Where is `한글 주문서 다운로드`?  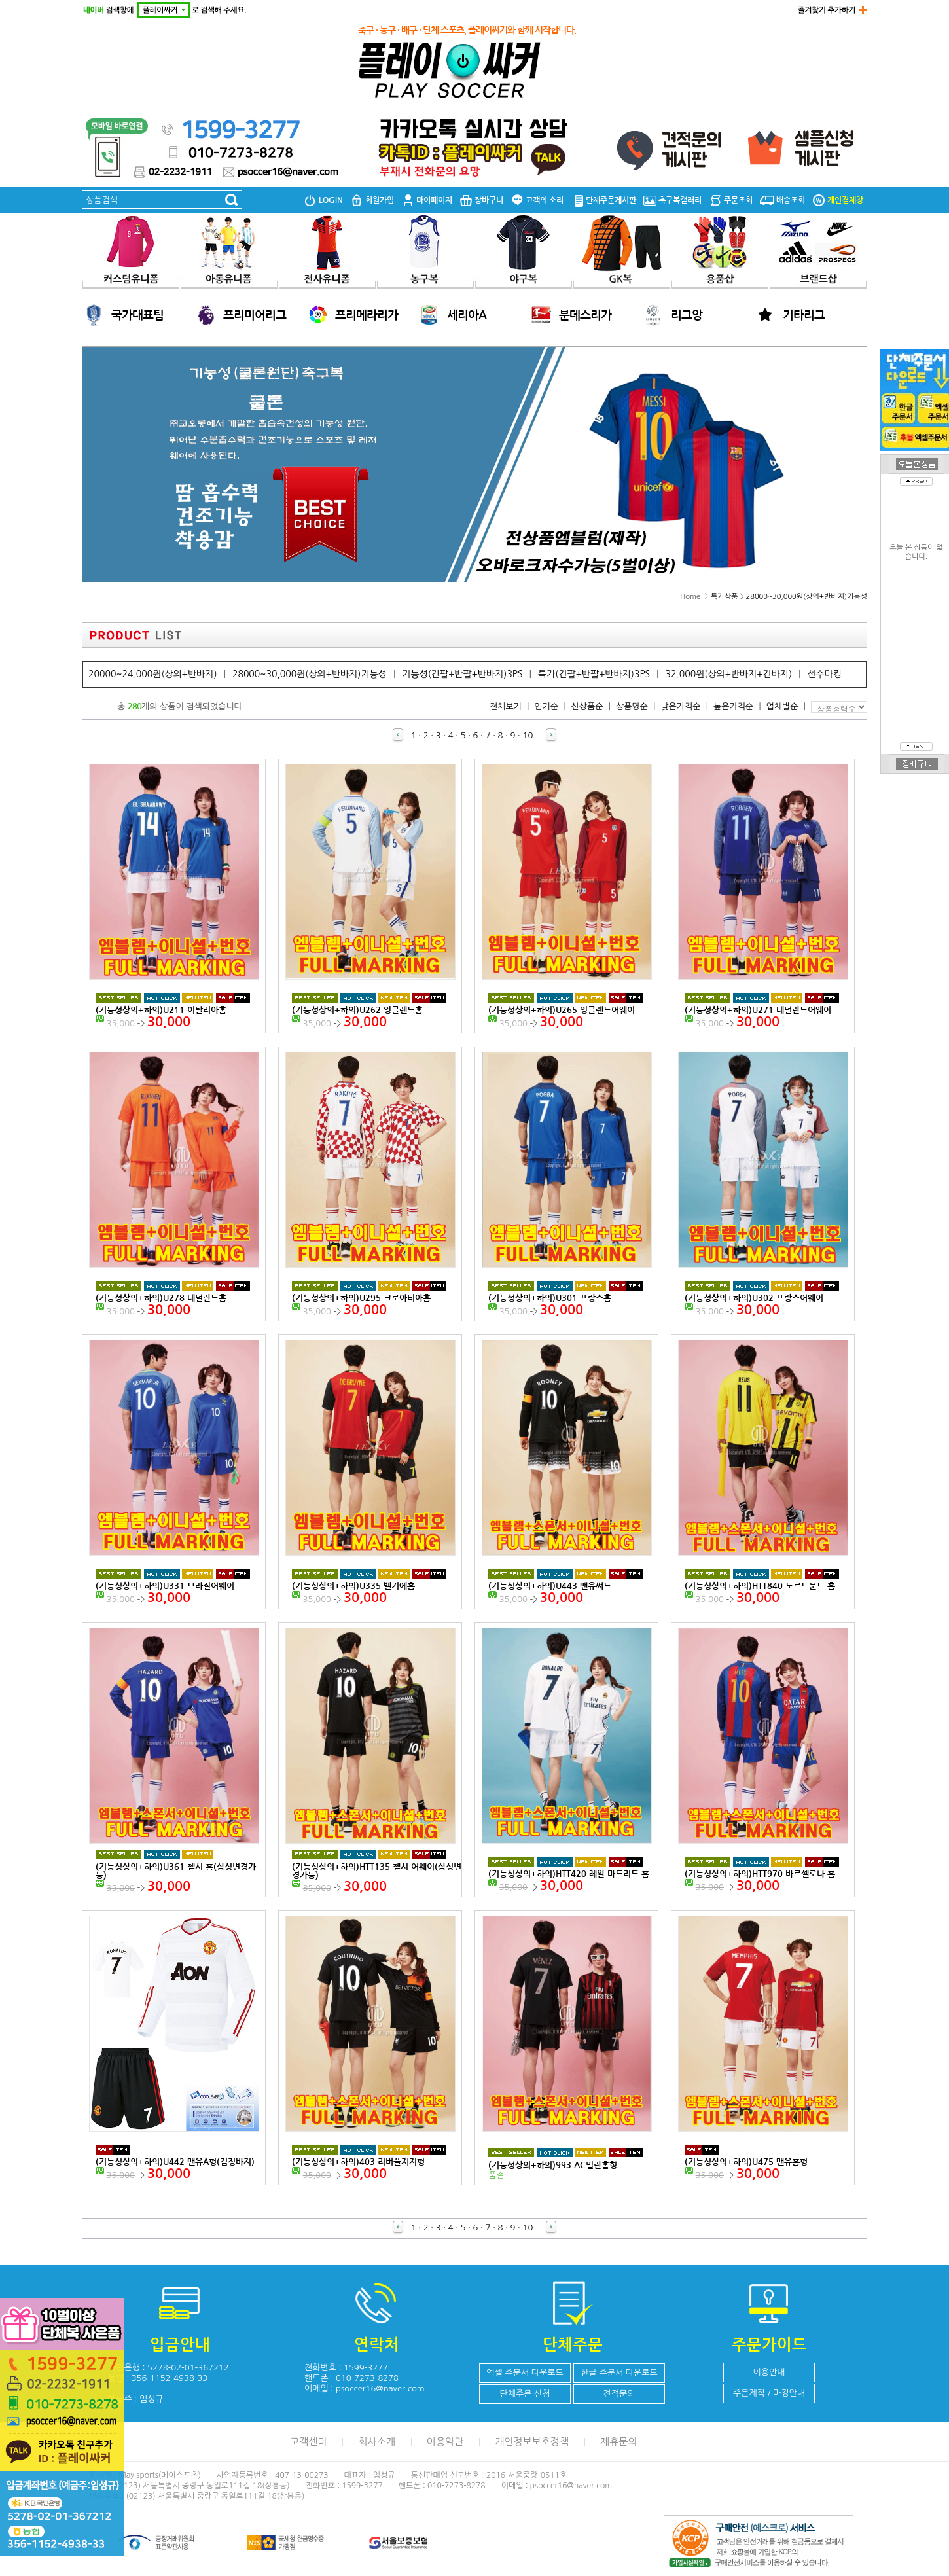
한글 주문서 다운로드 is located at coordinates (619, 2373).